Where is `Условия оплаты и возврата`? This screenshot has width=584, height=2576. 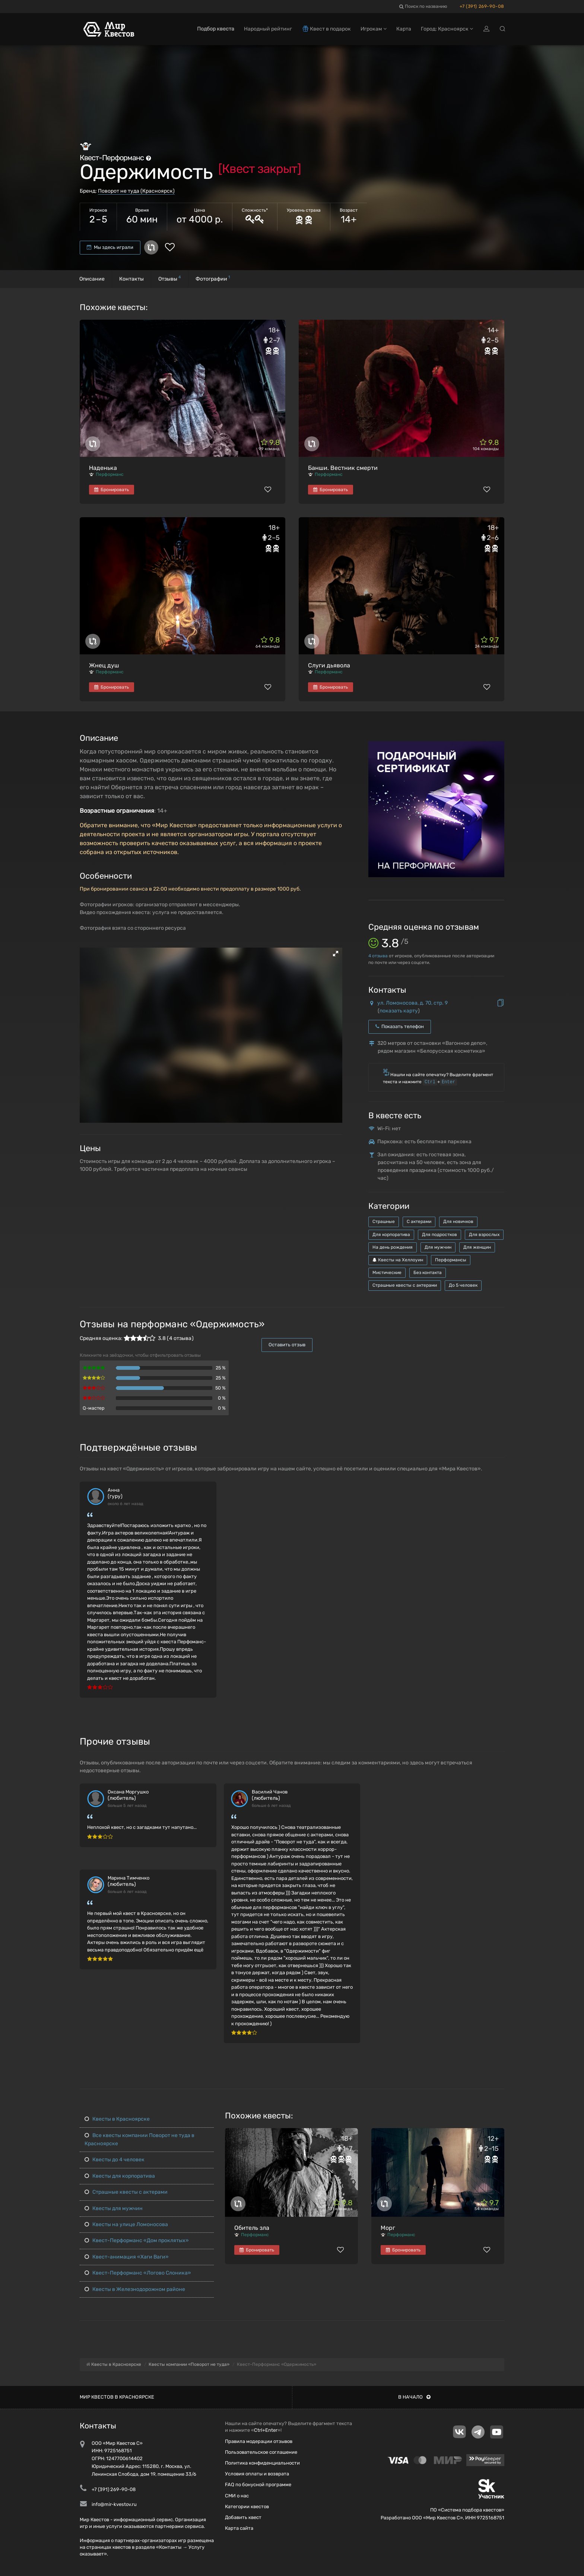 Условия оплаты и возврата is located at coordinates (257, 2474).